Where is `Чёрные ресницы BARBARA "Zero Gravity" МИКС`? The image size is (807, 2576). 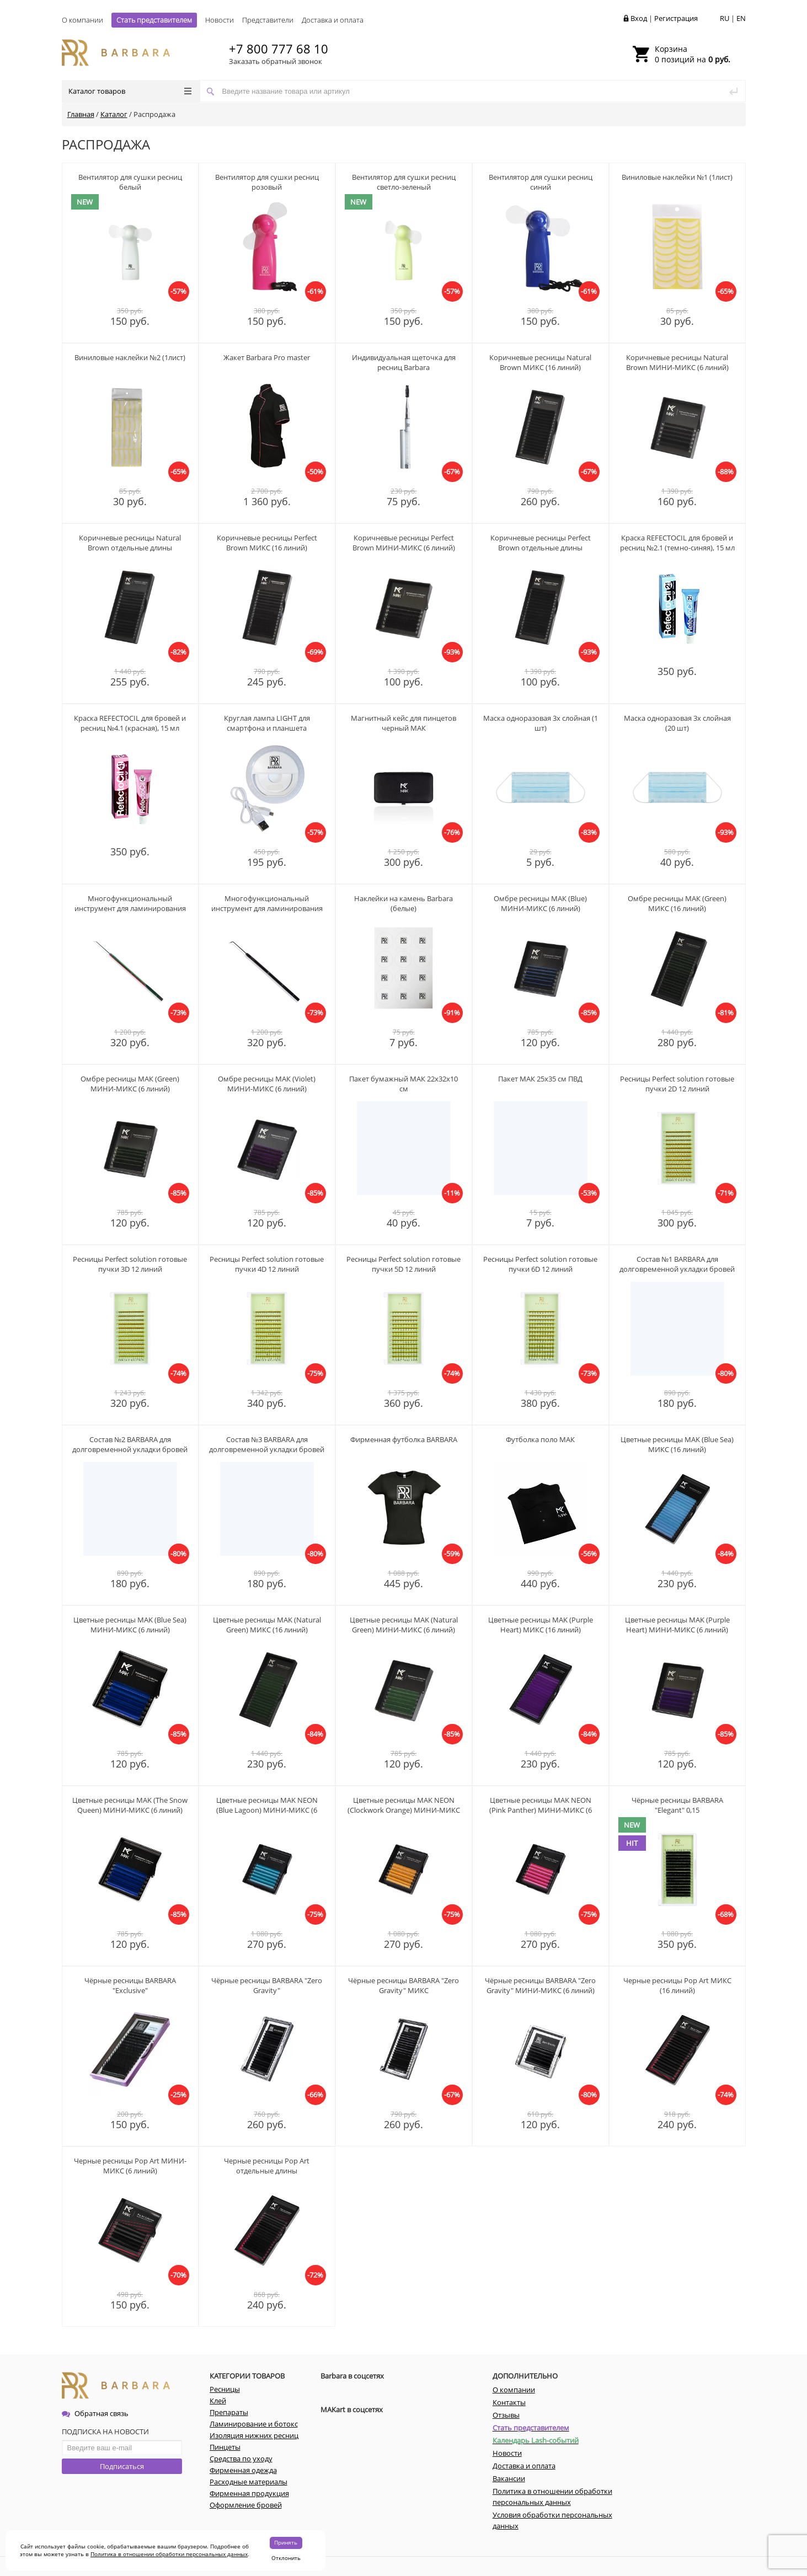
Чёрные ресницы BARBARA "Zero Gravity" МИКС is located at coordinates (403, 1985).